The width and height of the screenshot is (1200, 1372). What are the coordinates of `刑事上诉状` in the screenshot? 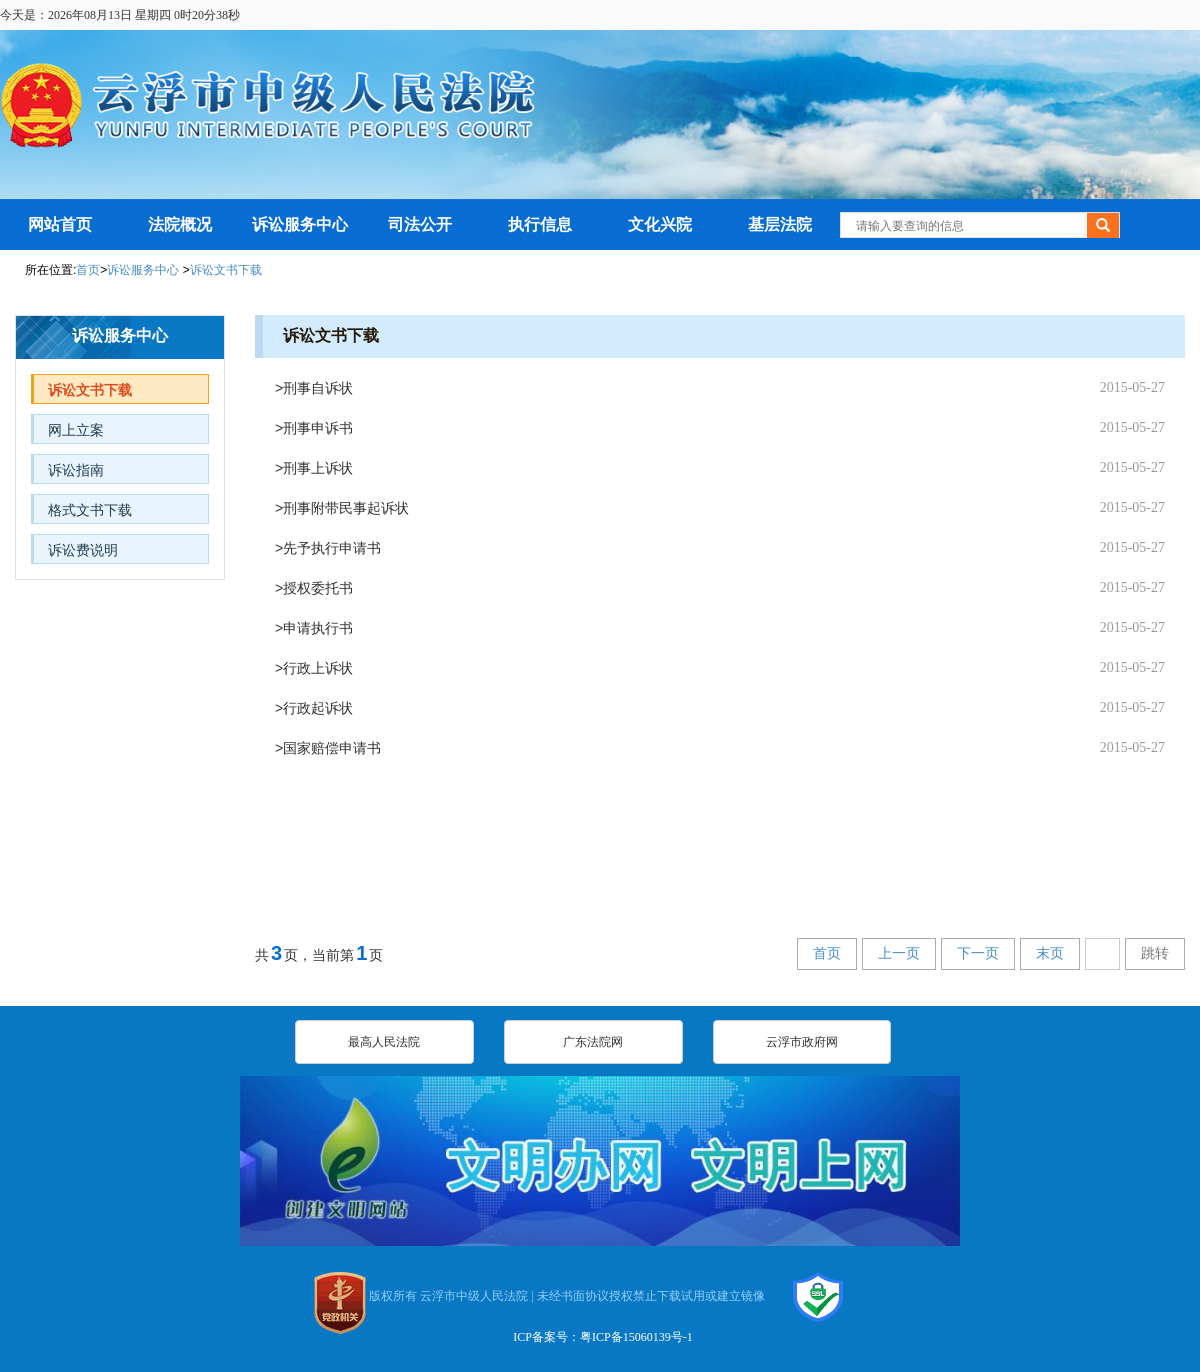 It's located at (318, 468).